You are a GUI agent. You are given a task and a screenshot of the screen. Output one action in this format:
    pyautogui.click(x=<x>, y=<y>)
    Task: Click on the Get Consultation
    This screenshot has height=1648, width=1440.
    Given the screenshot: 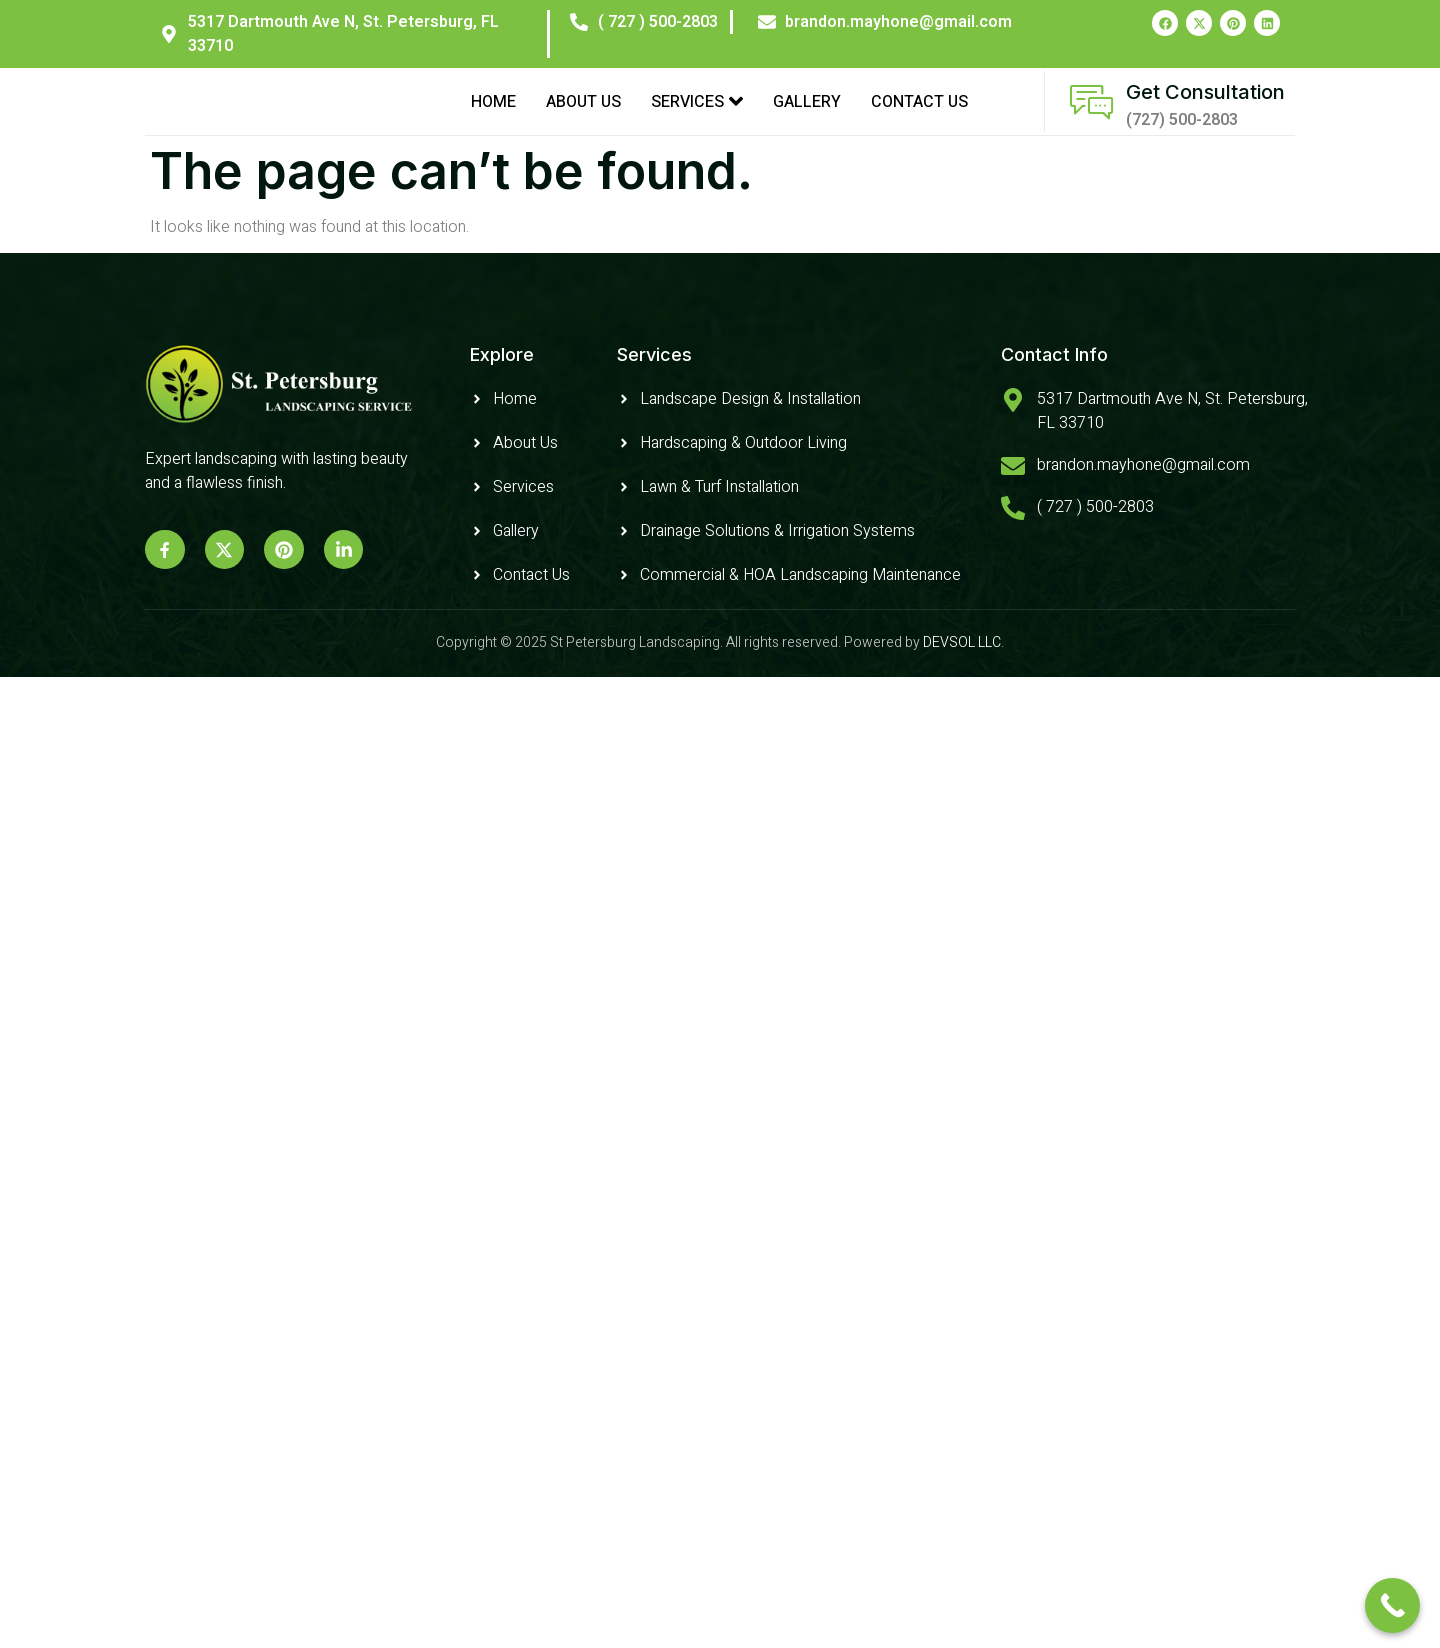 What is the action you would take?
    pyautogui.click(x=1205, y=105)
    